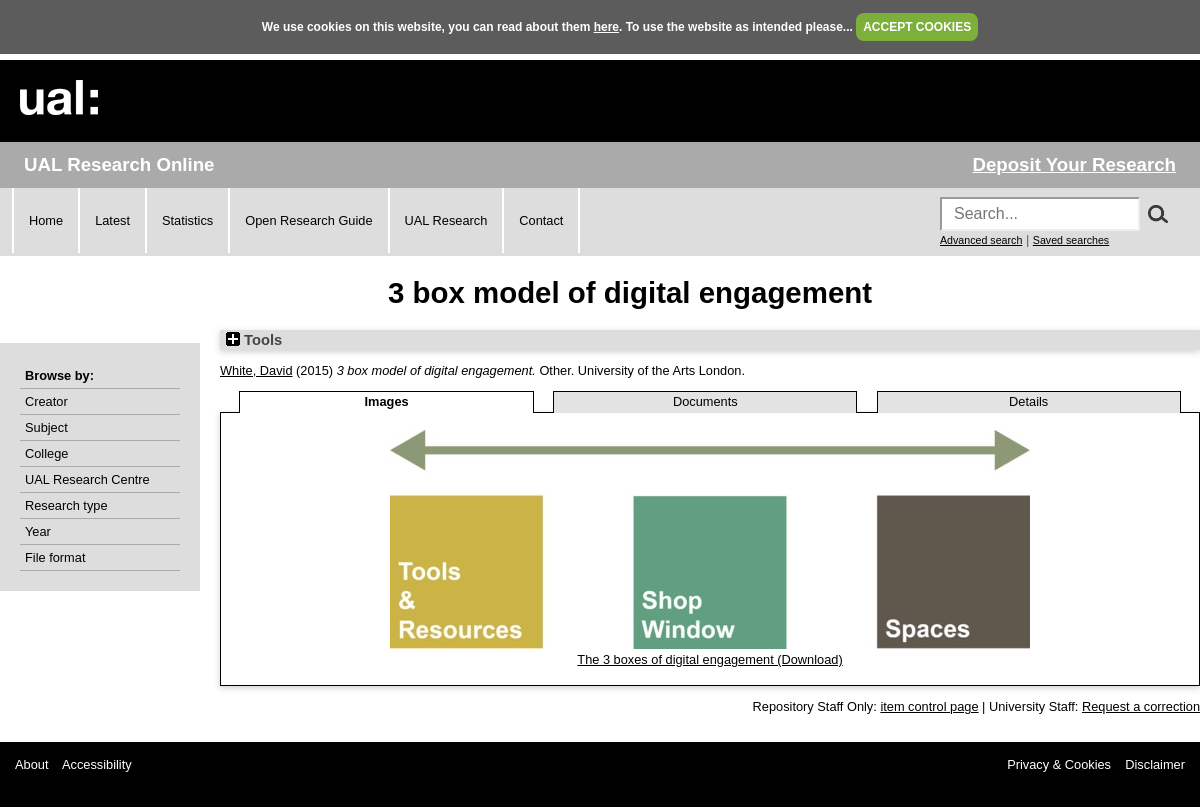  Describe the element at coordinates (705, 401) in the screenshot. I see `Documents [tab]` at that location.